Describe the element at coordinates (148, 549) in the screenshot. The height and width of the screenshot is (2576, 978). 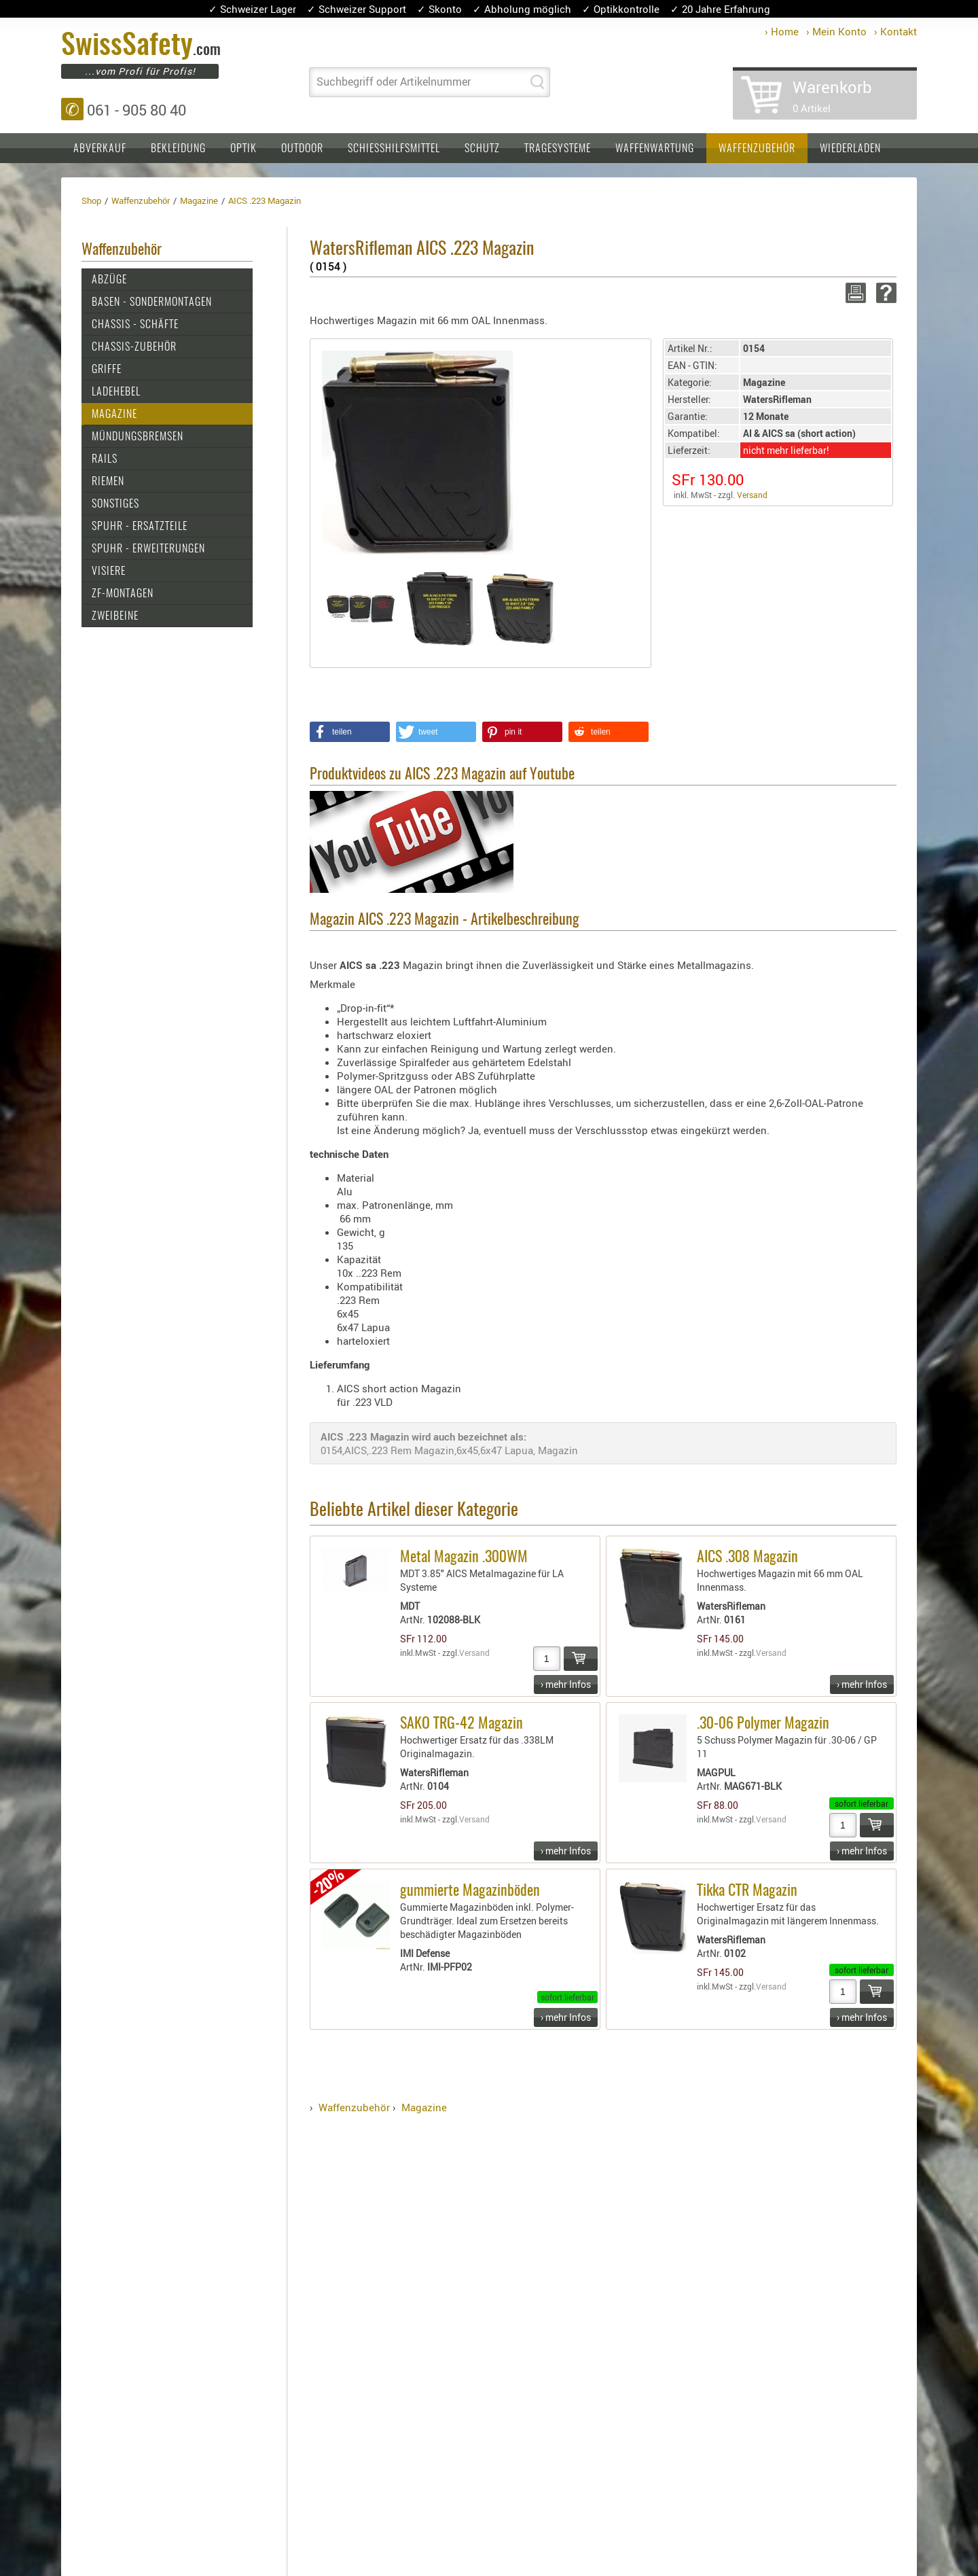
I see `SPUHR - Erweiterungen` at that location.